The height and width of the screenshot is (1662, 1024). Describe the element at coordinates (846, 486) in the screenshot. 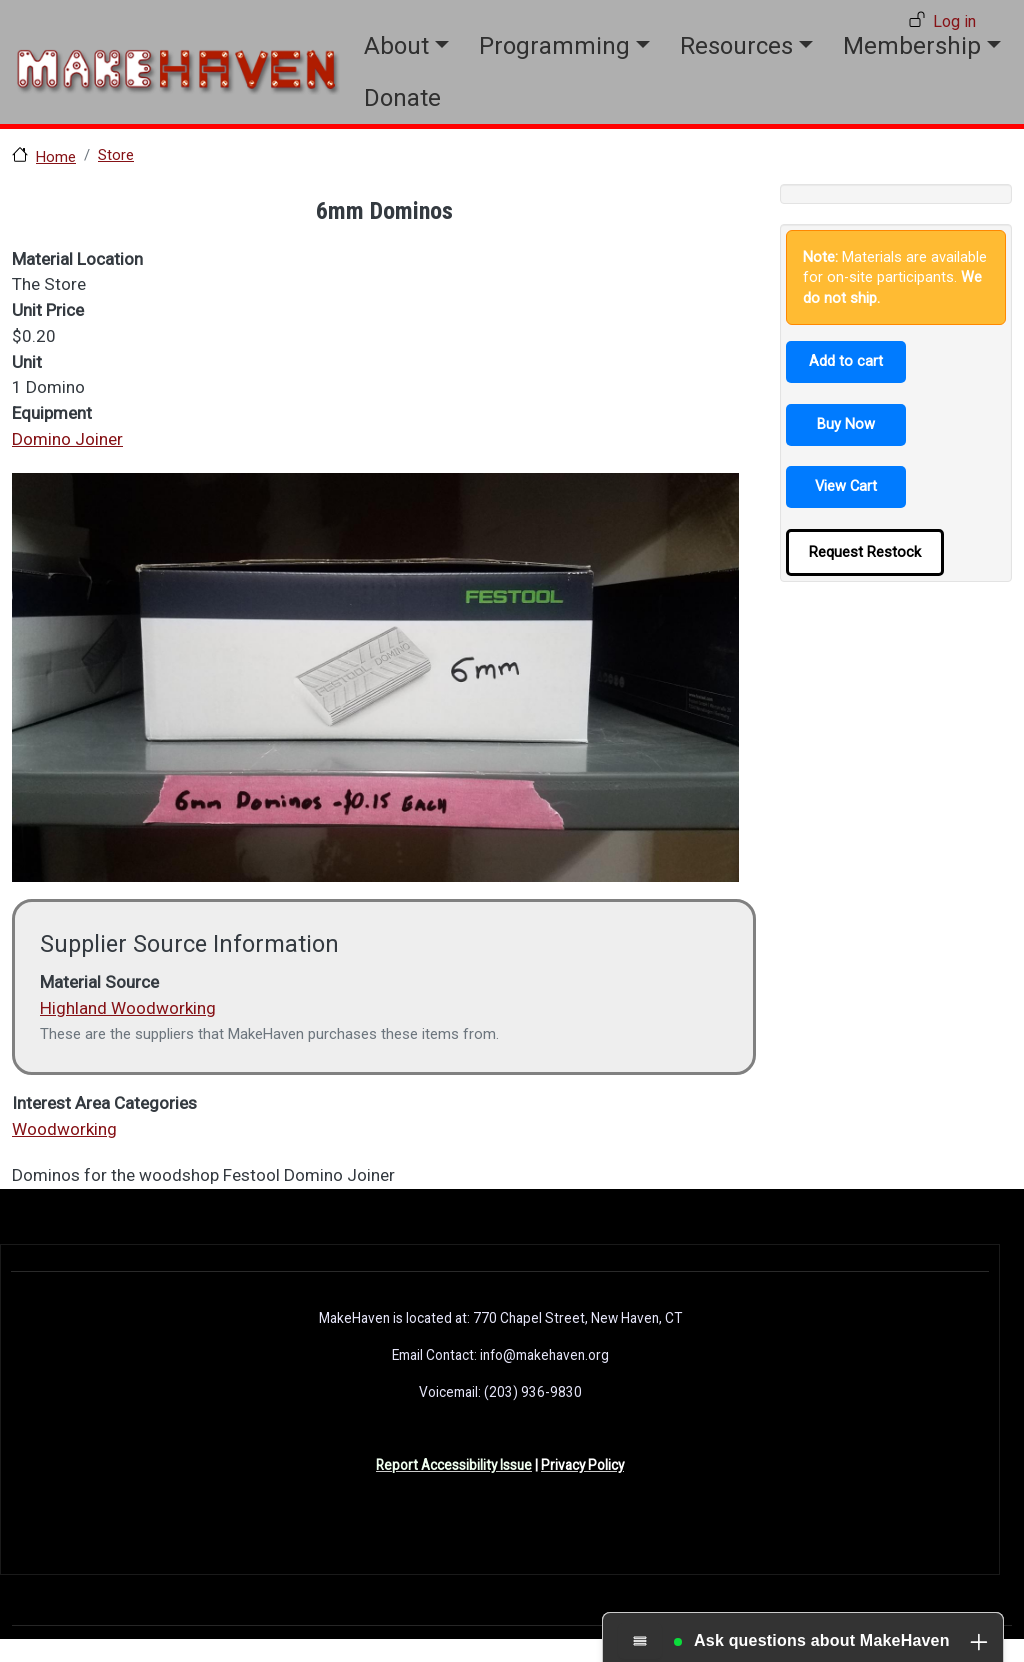

I see `View Cart [button]` at that location.